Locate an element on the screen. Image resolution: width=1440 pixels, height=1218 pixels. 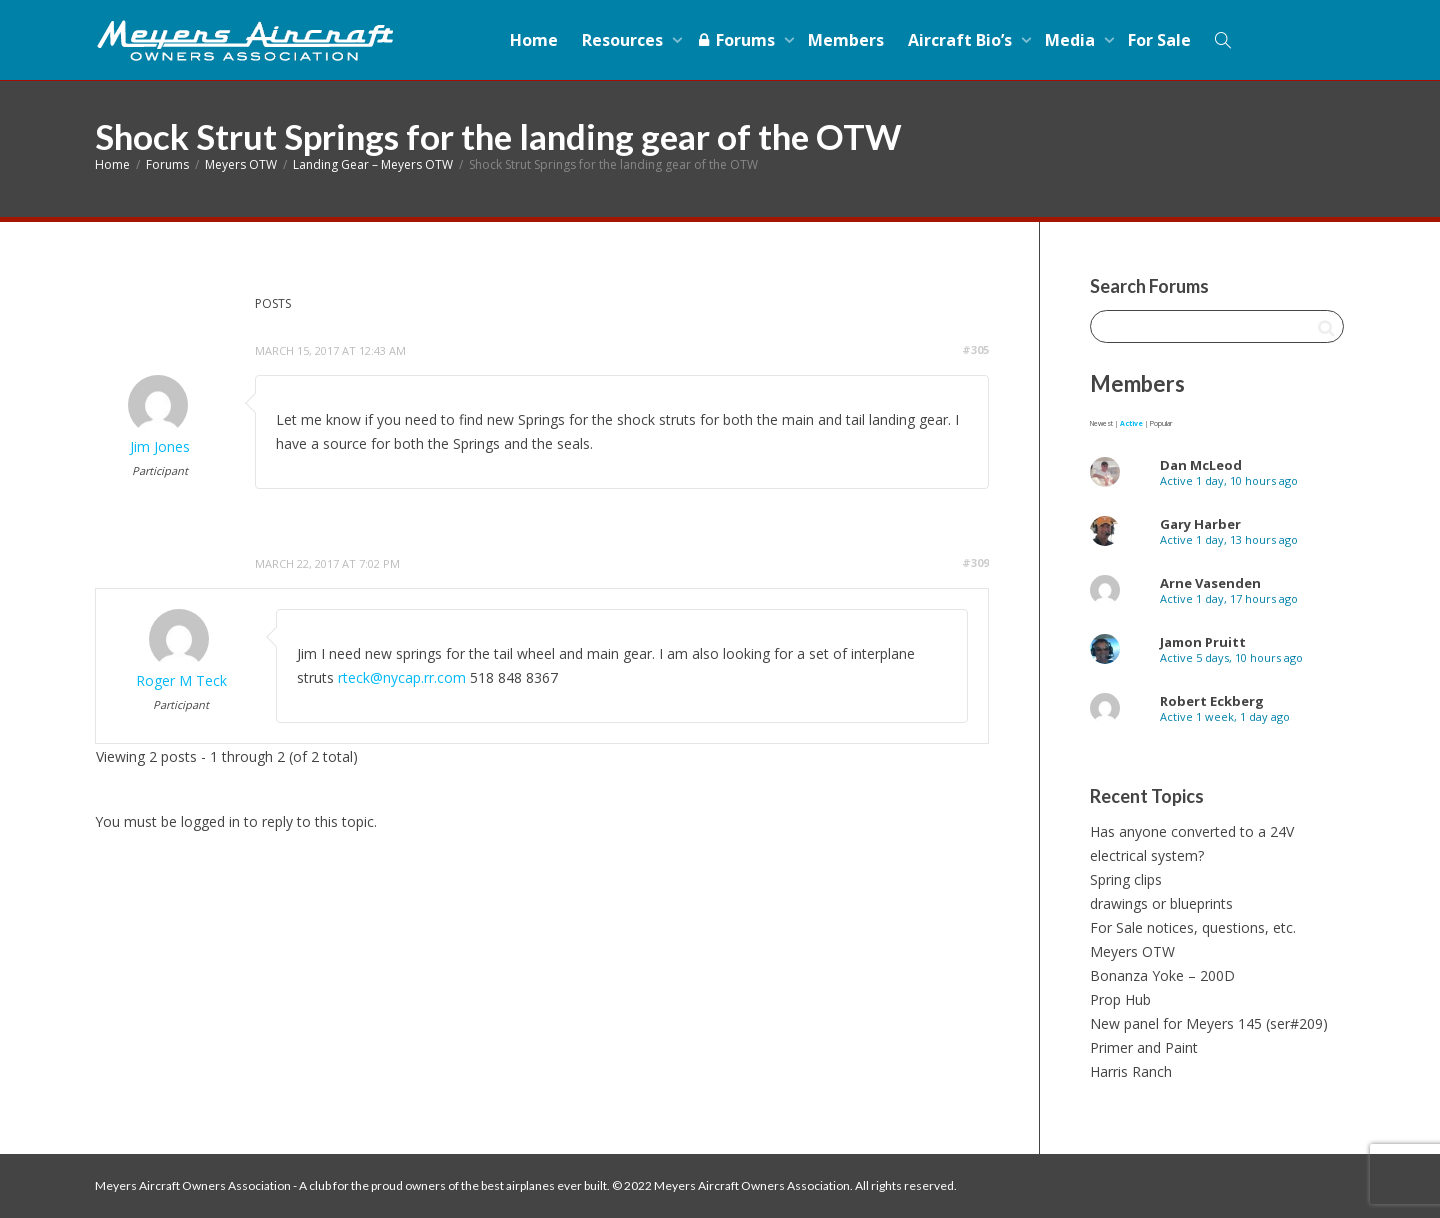
Forums is located at coordinates (737, 40).